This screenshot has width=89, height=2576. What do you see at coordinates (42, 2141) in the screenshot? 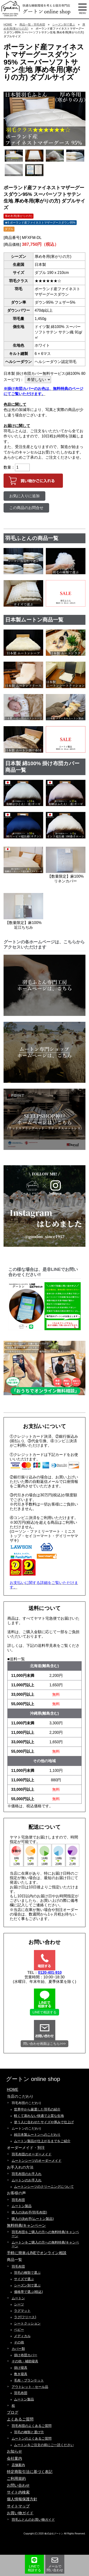
I see `ムートン製品が仕上がるまでをご紹介` at bounding box center [42, 2141].